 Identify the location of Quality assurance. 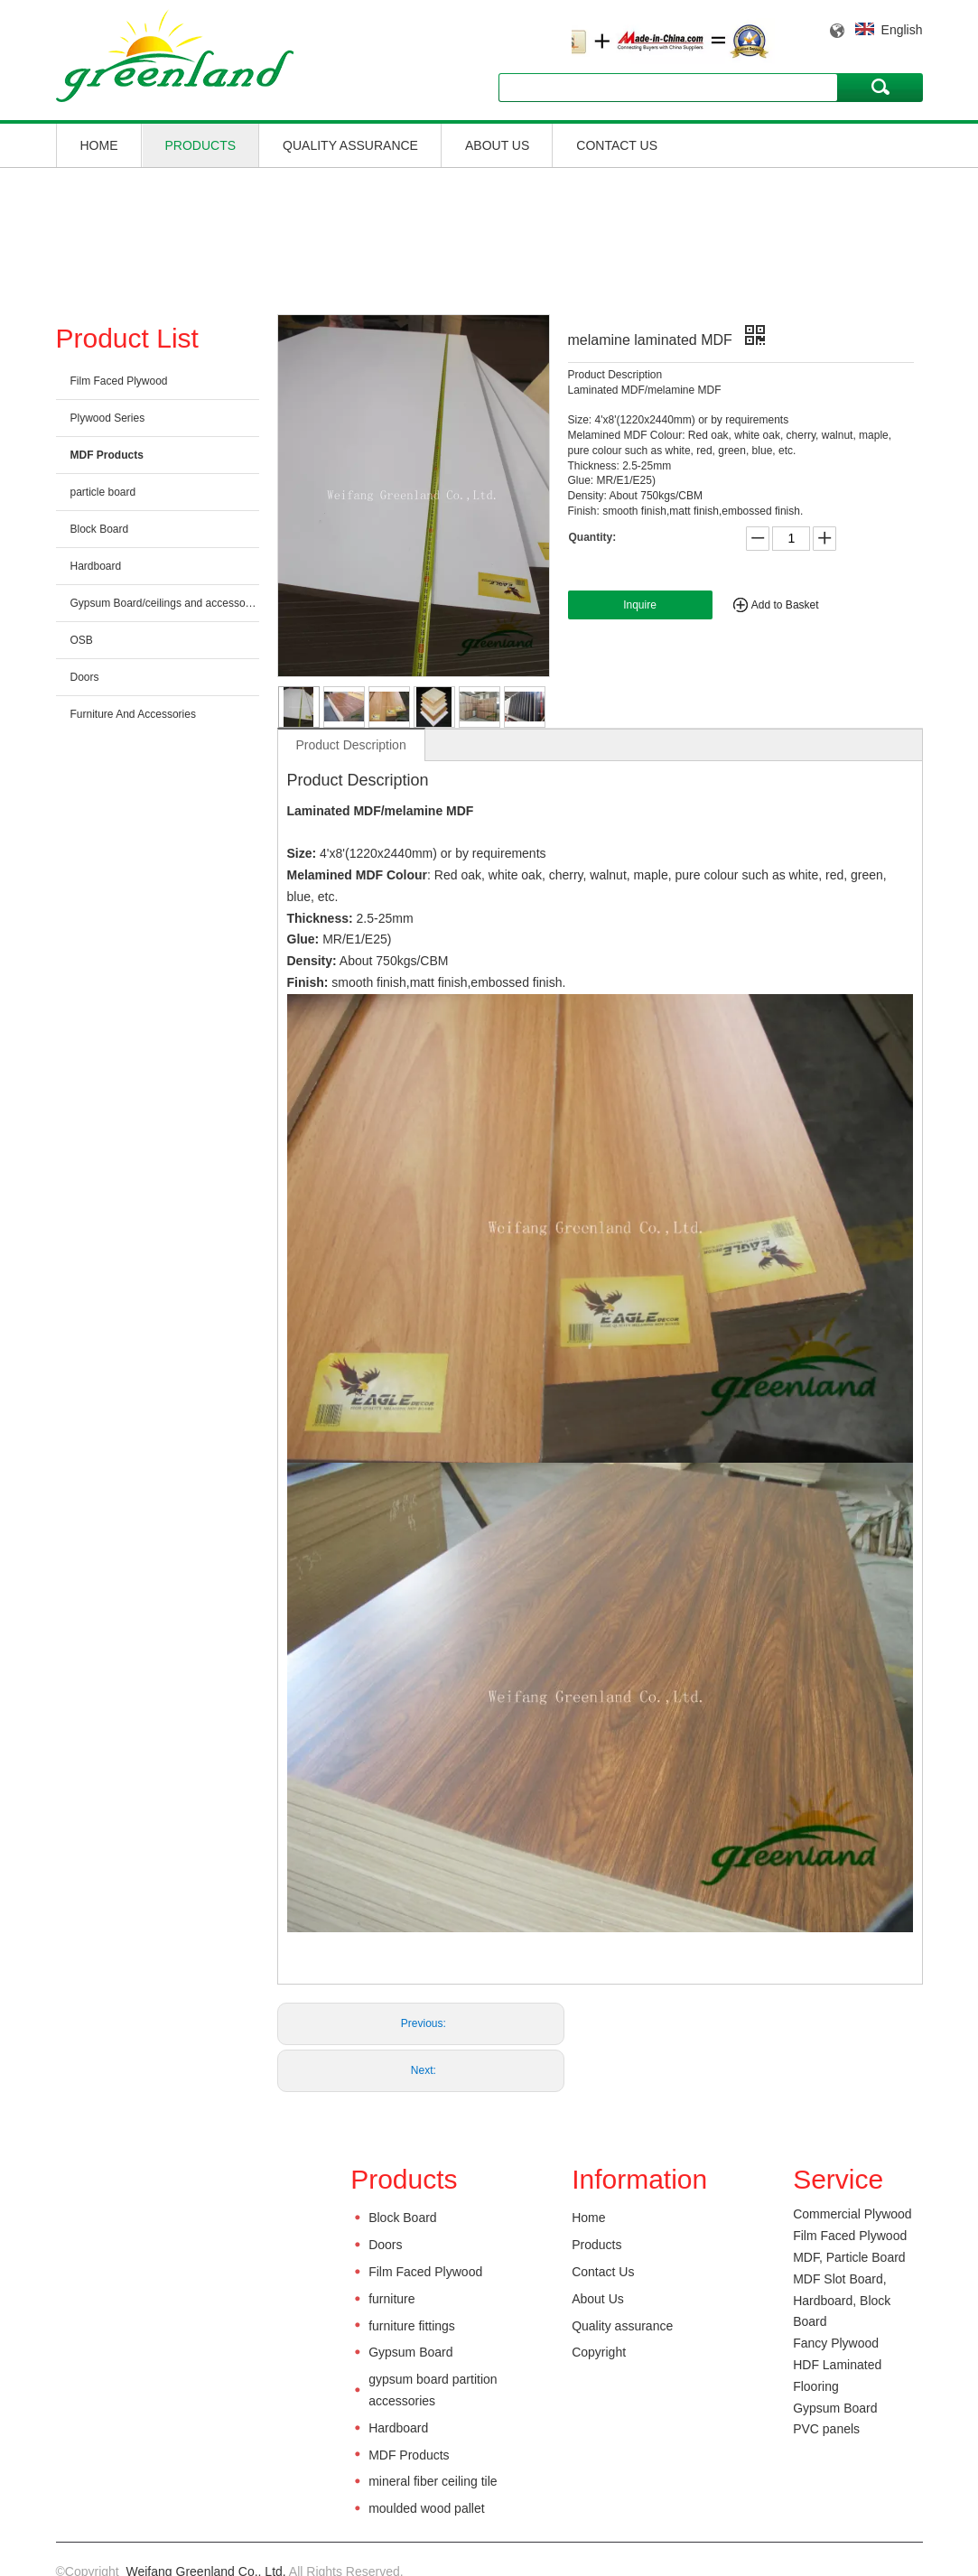
(350, 145).